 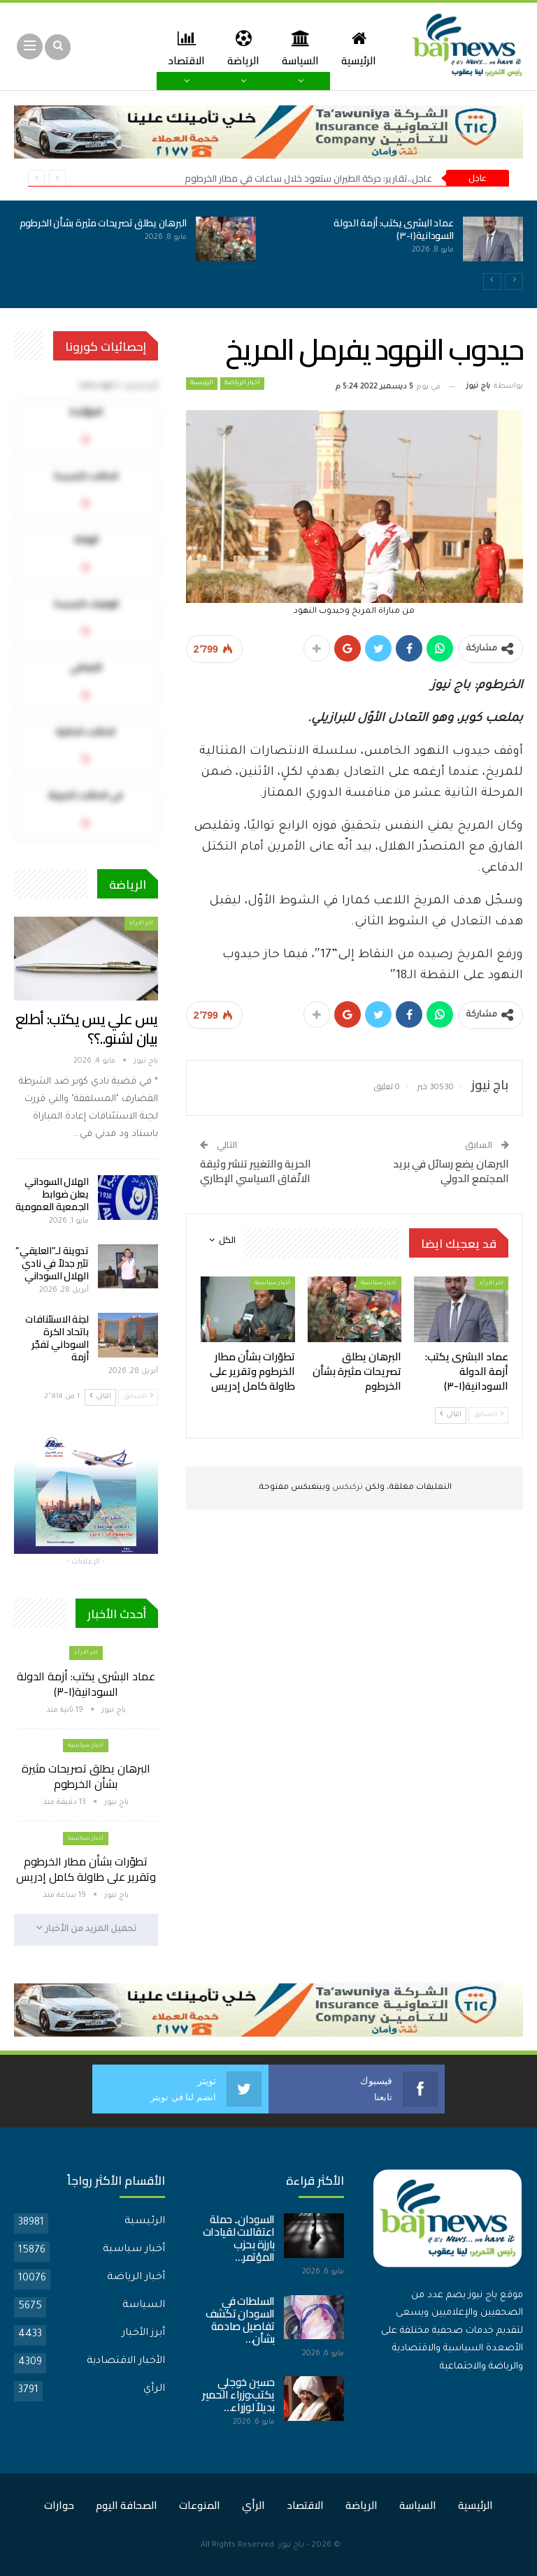 What do you see at coordinates (59, 2505) in the screenshot?
I see `حوارات` at bounding box center [59, 2505].